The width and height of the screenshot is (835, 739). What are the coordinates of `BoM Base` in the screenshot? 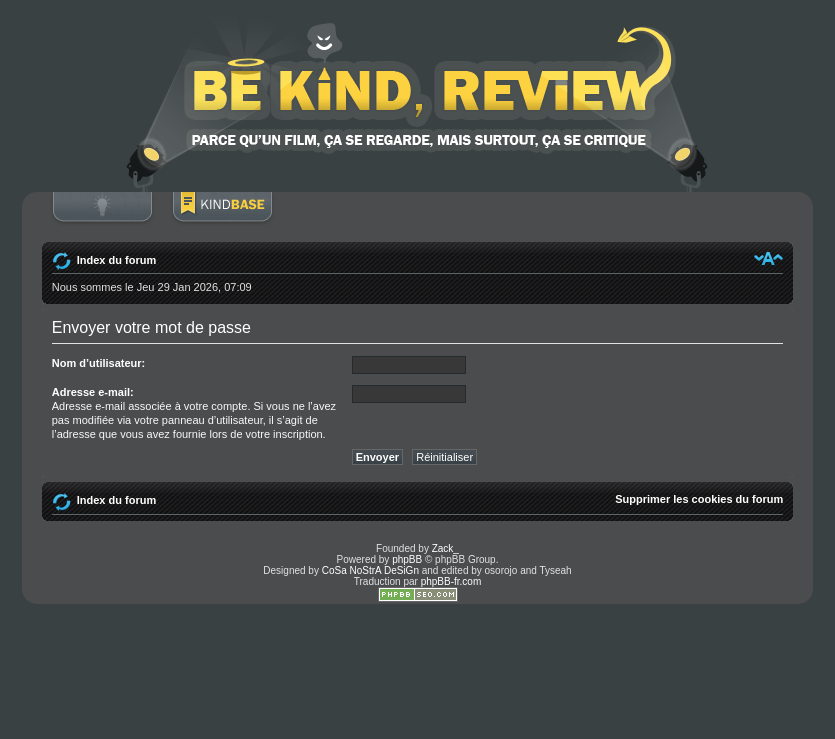 It's located at (222, 217).